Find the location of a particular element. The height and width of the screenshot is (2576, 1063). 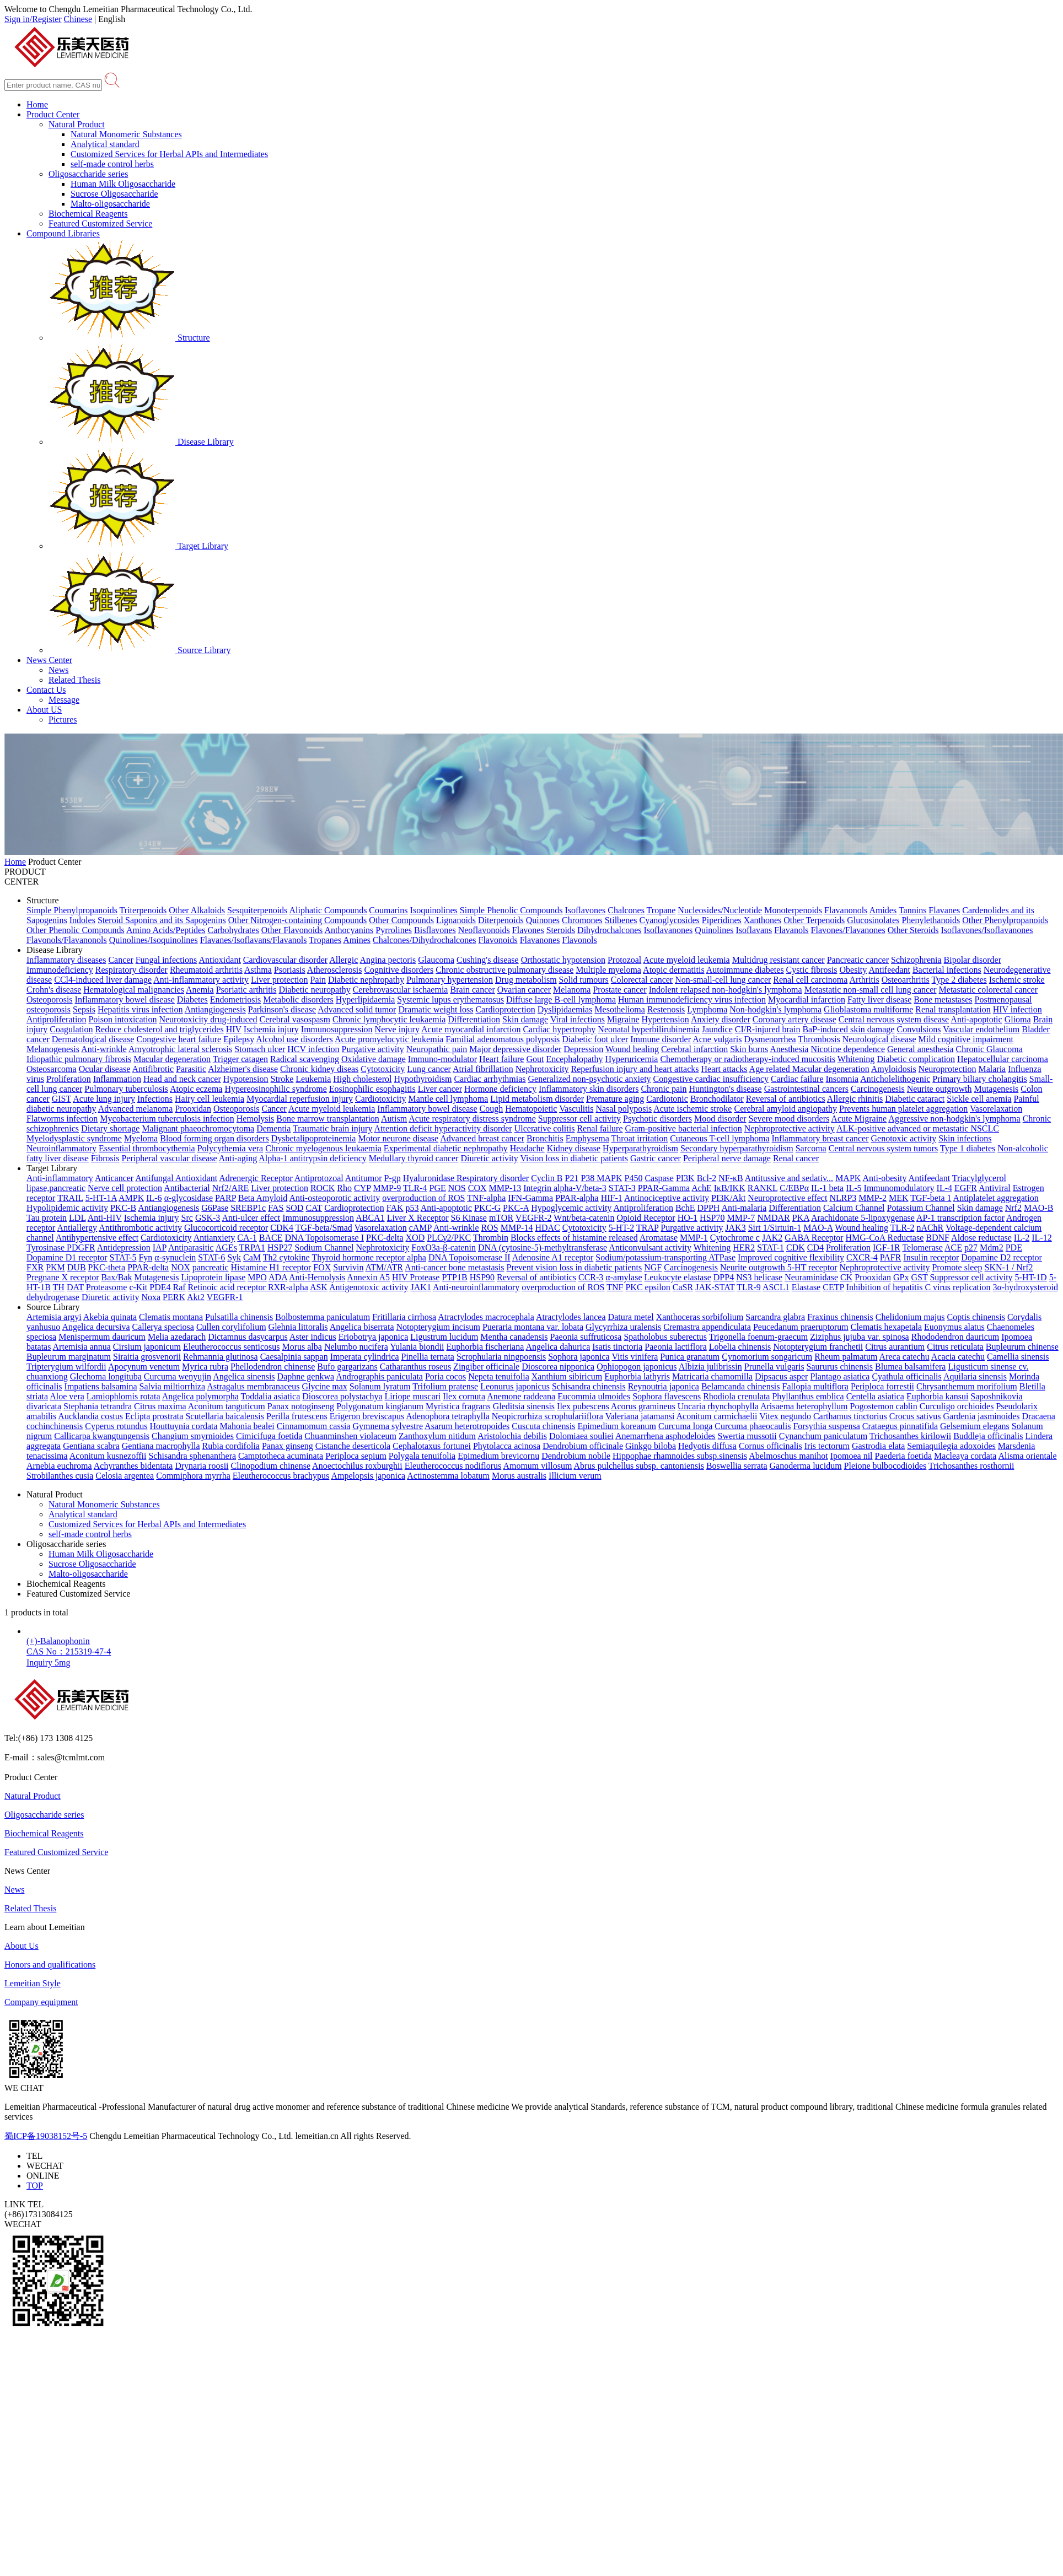

Bufo gargarizans is located at coordinates (347, 1366).